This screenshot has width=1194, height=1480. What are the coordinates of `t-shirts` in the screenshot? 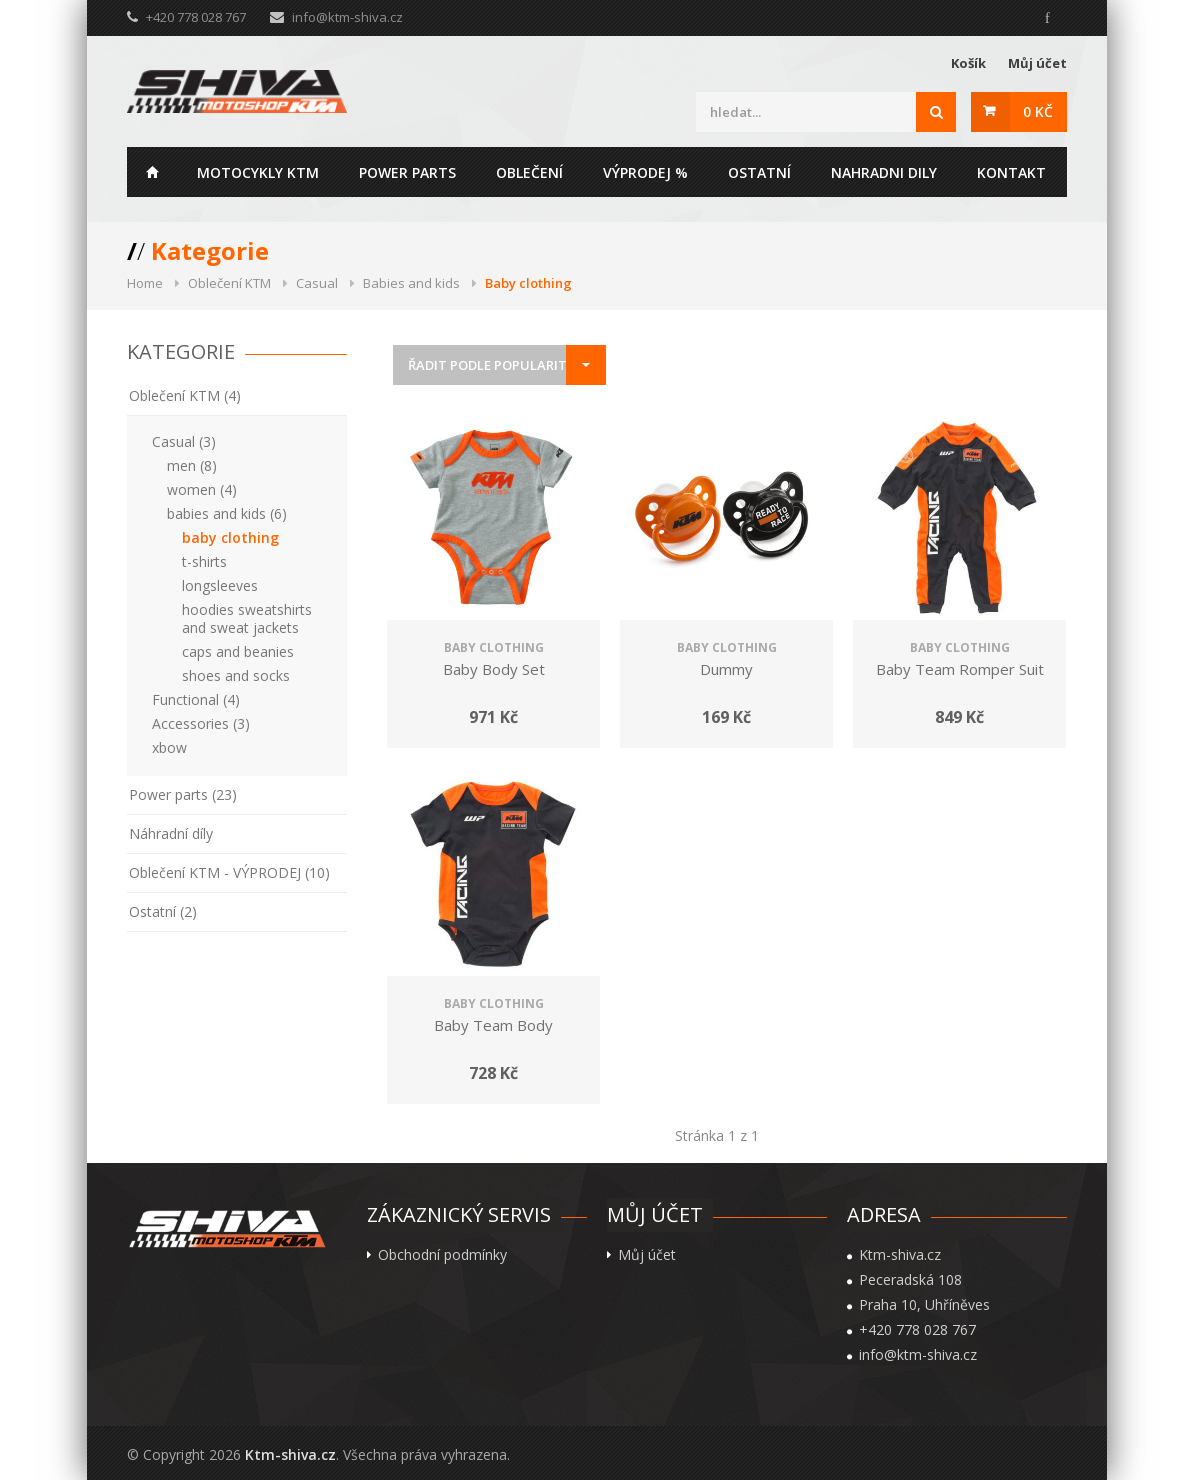 It's located at (204, 561).